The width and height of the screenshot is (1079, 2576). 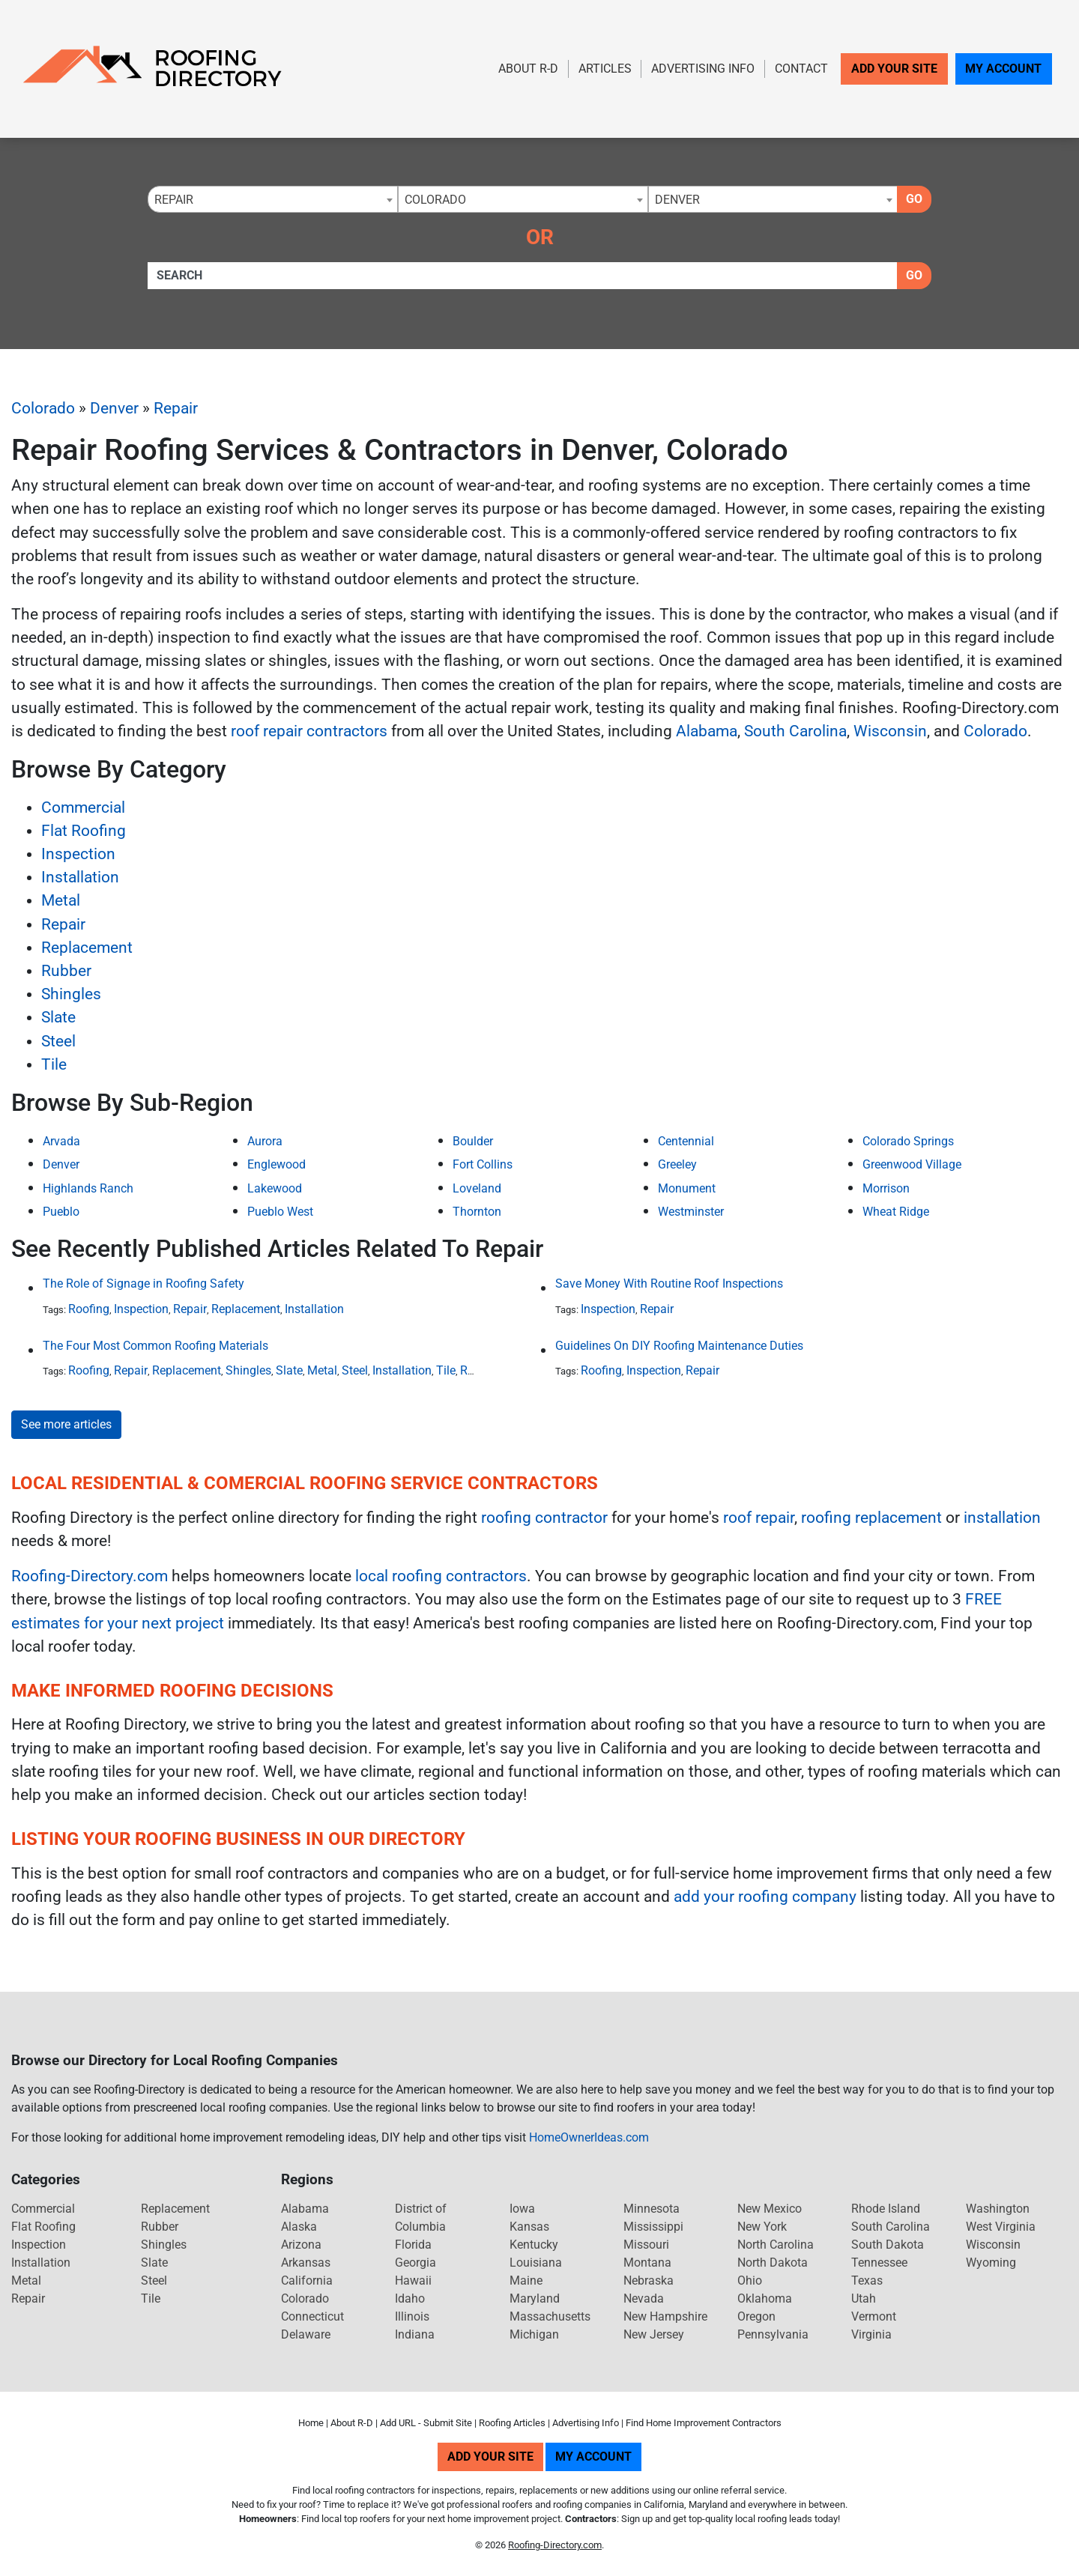 What do you see at coordinates (276, 1164) in the screenshot?
I see `Englewood` at bounding box center [276, 1164].